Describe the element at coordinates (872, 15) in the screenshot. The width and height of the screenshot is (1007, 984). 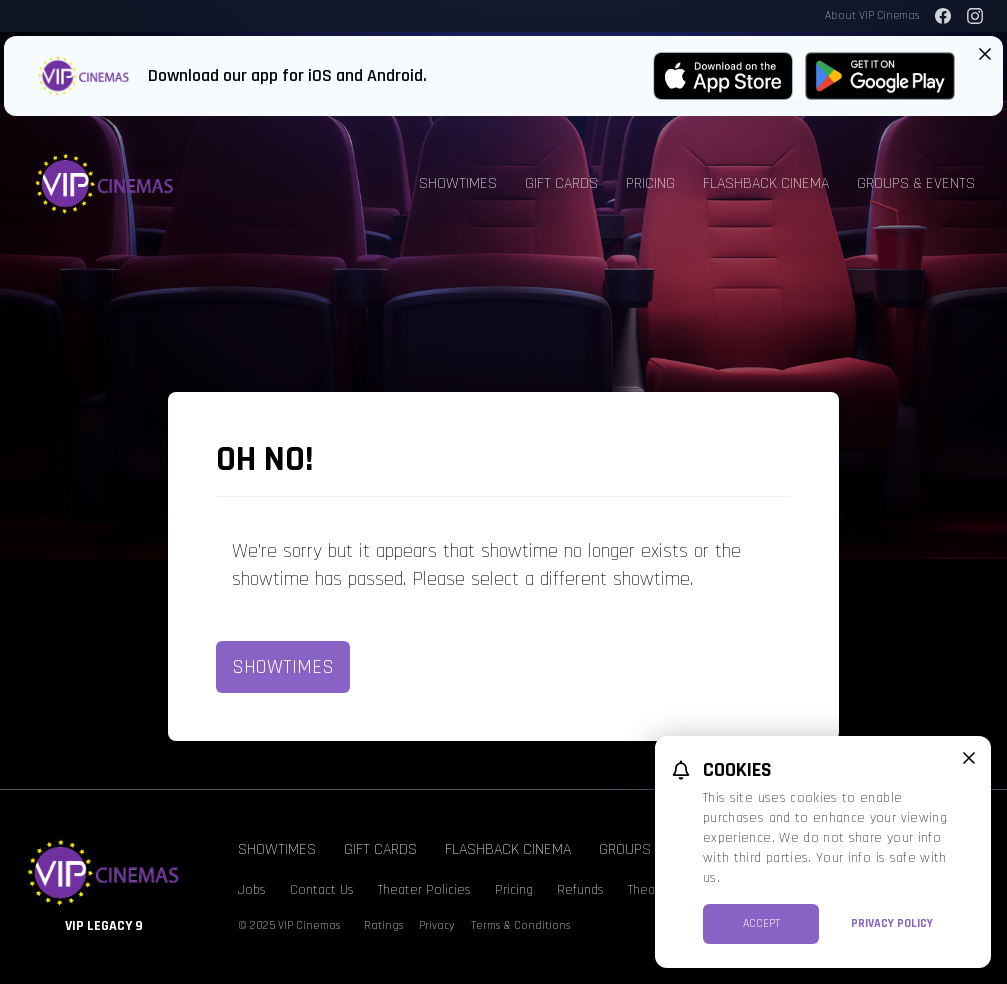
I see `About VIP Cinemas` at that location.